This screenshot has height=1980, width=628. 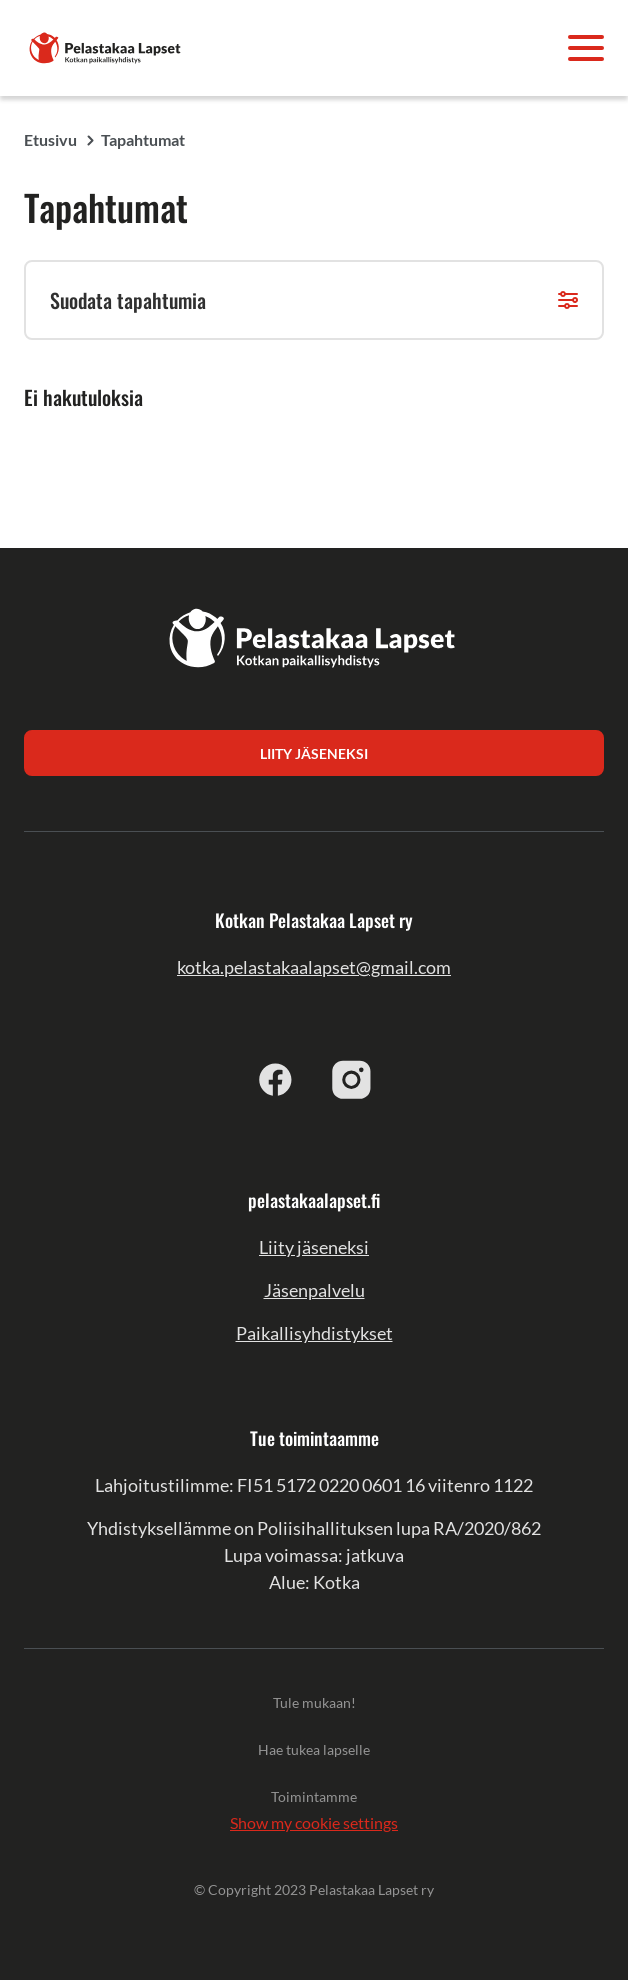 I want to click on Etusivu, so click(x=50, y=139).